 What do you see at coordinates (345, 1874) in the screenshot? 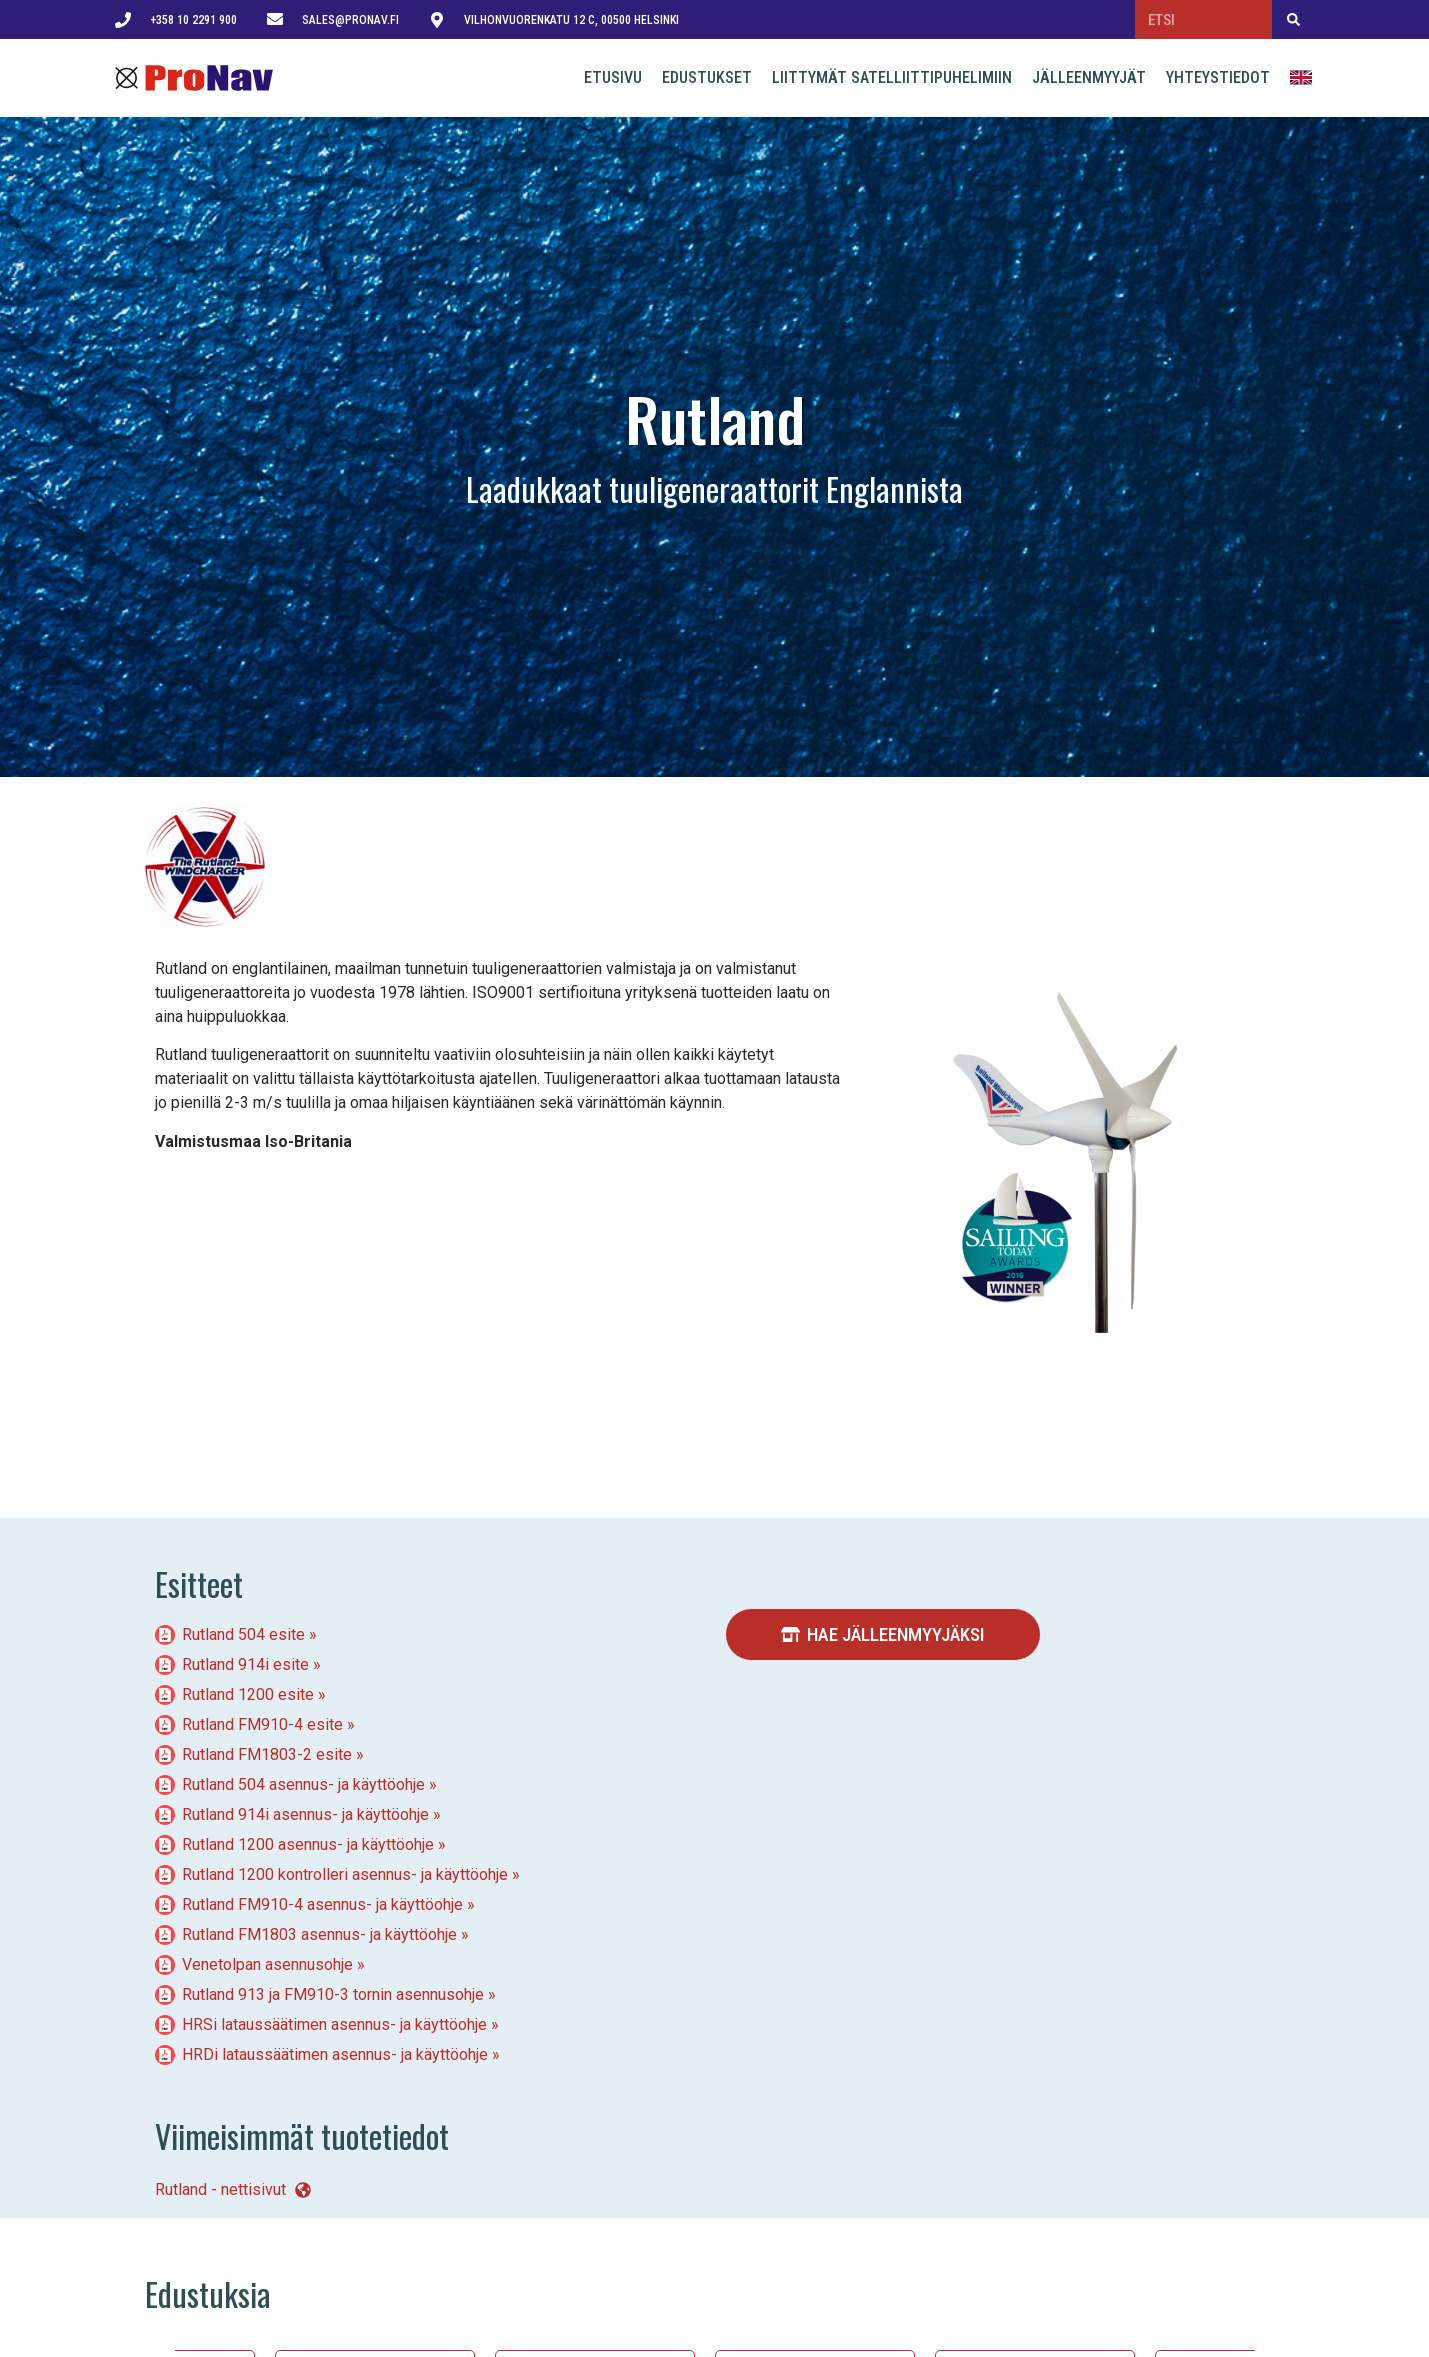
I see `Rutland 1200 kontrolleri asennus- ja käyttöohje` at bounding box center [345, 1874].